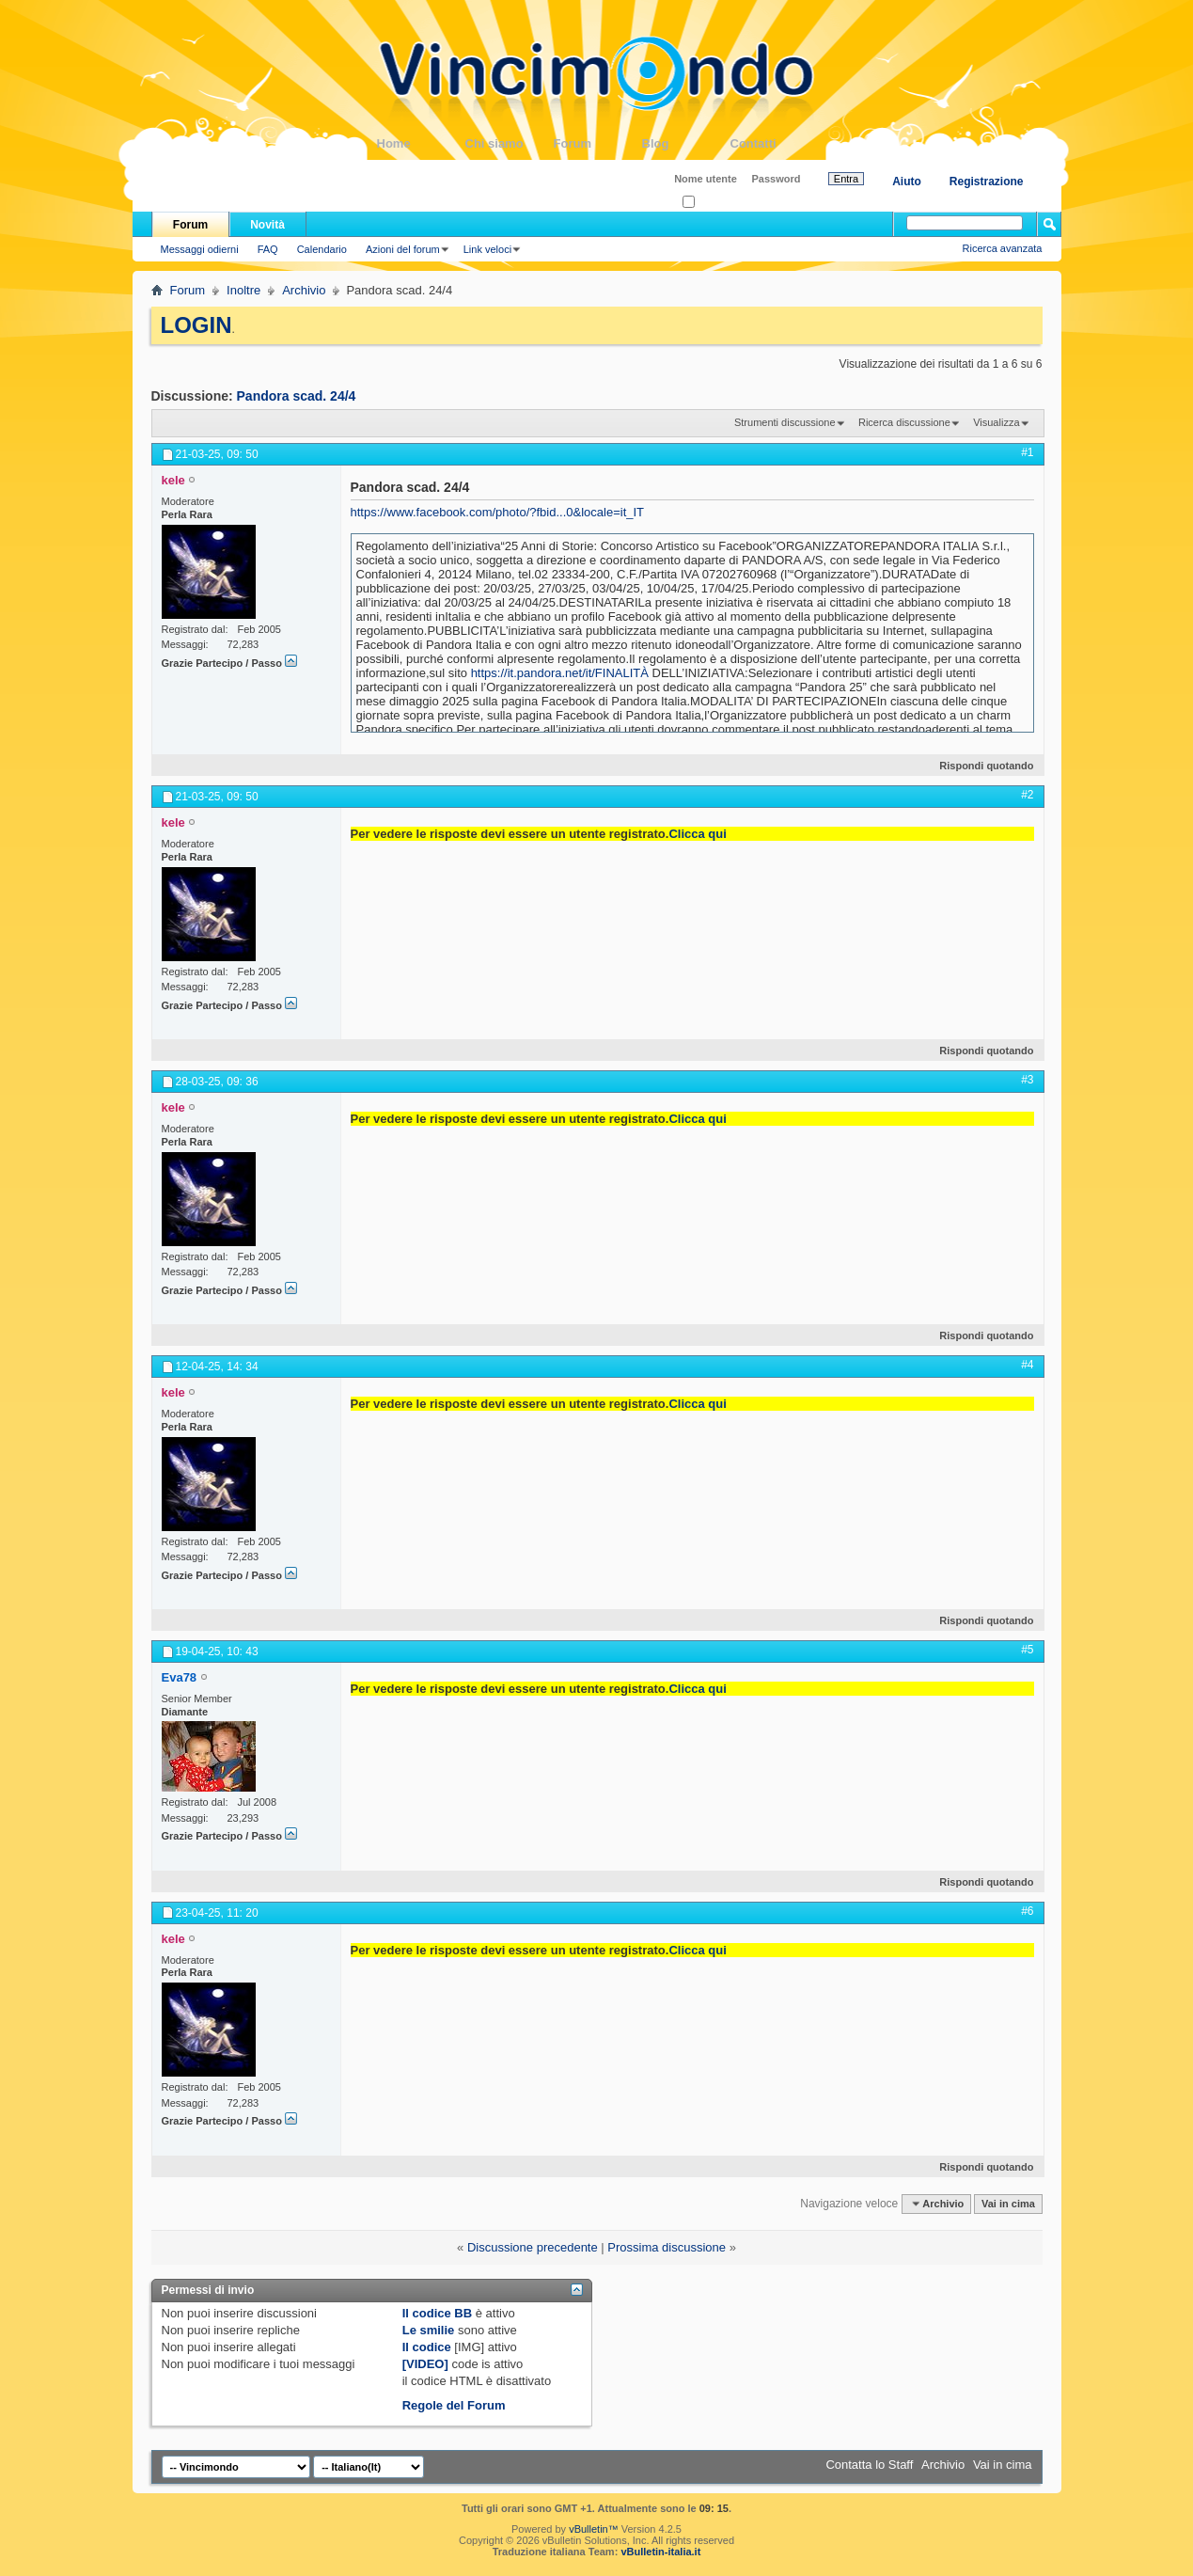 This screenshot has height=2576, width=1193. Describe the element at coordinates (774, 143) in the screenshot. I see `Contatti` at that location.